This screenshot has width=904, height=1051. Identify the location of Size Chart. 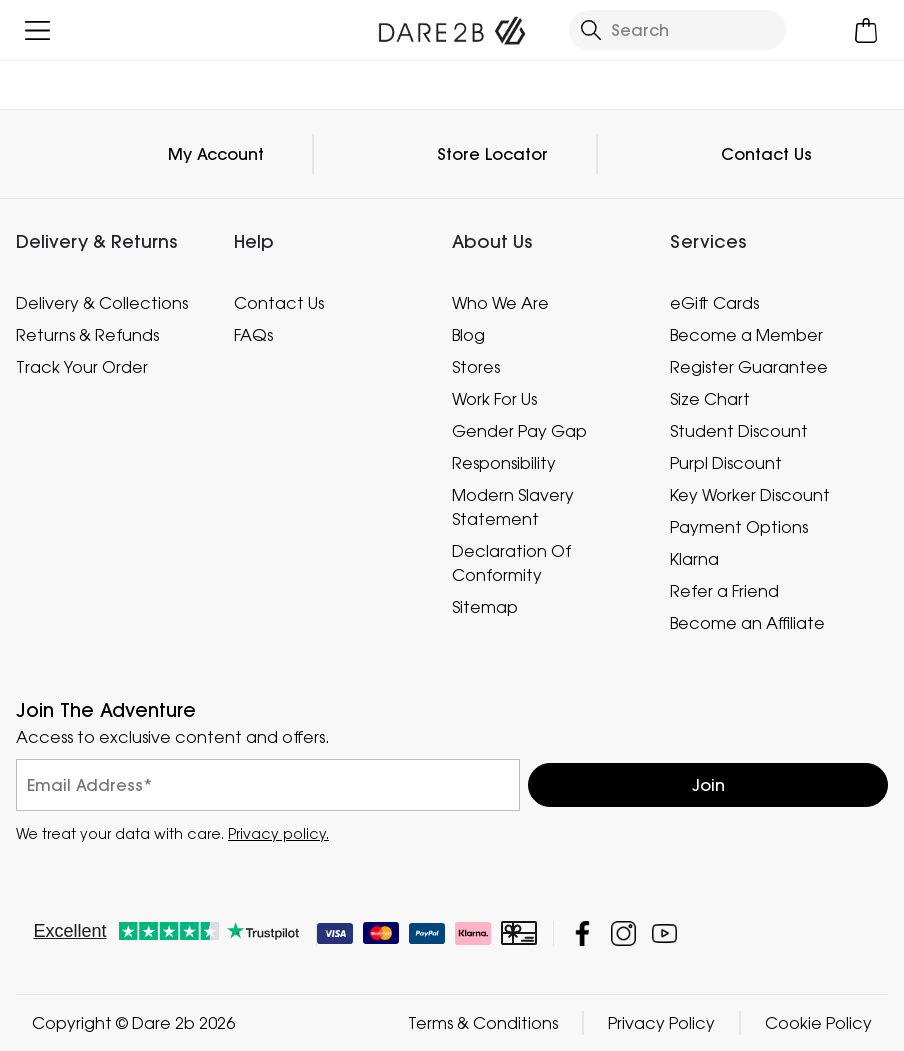
(710, 399).